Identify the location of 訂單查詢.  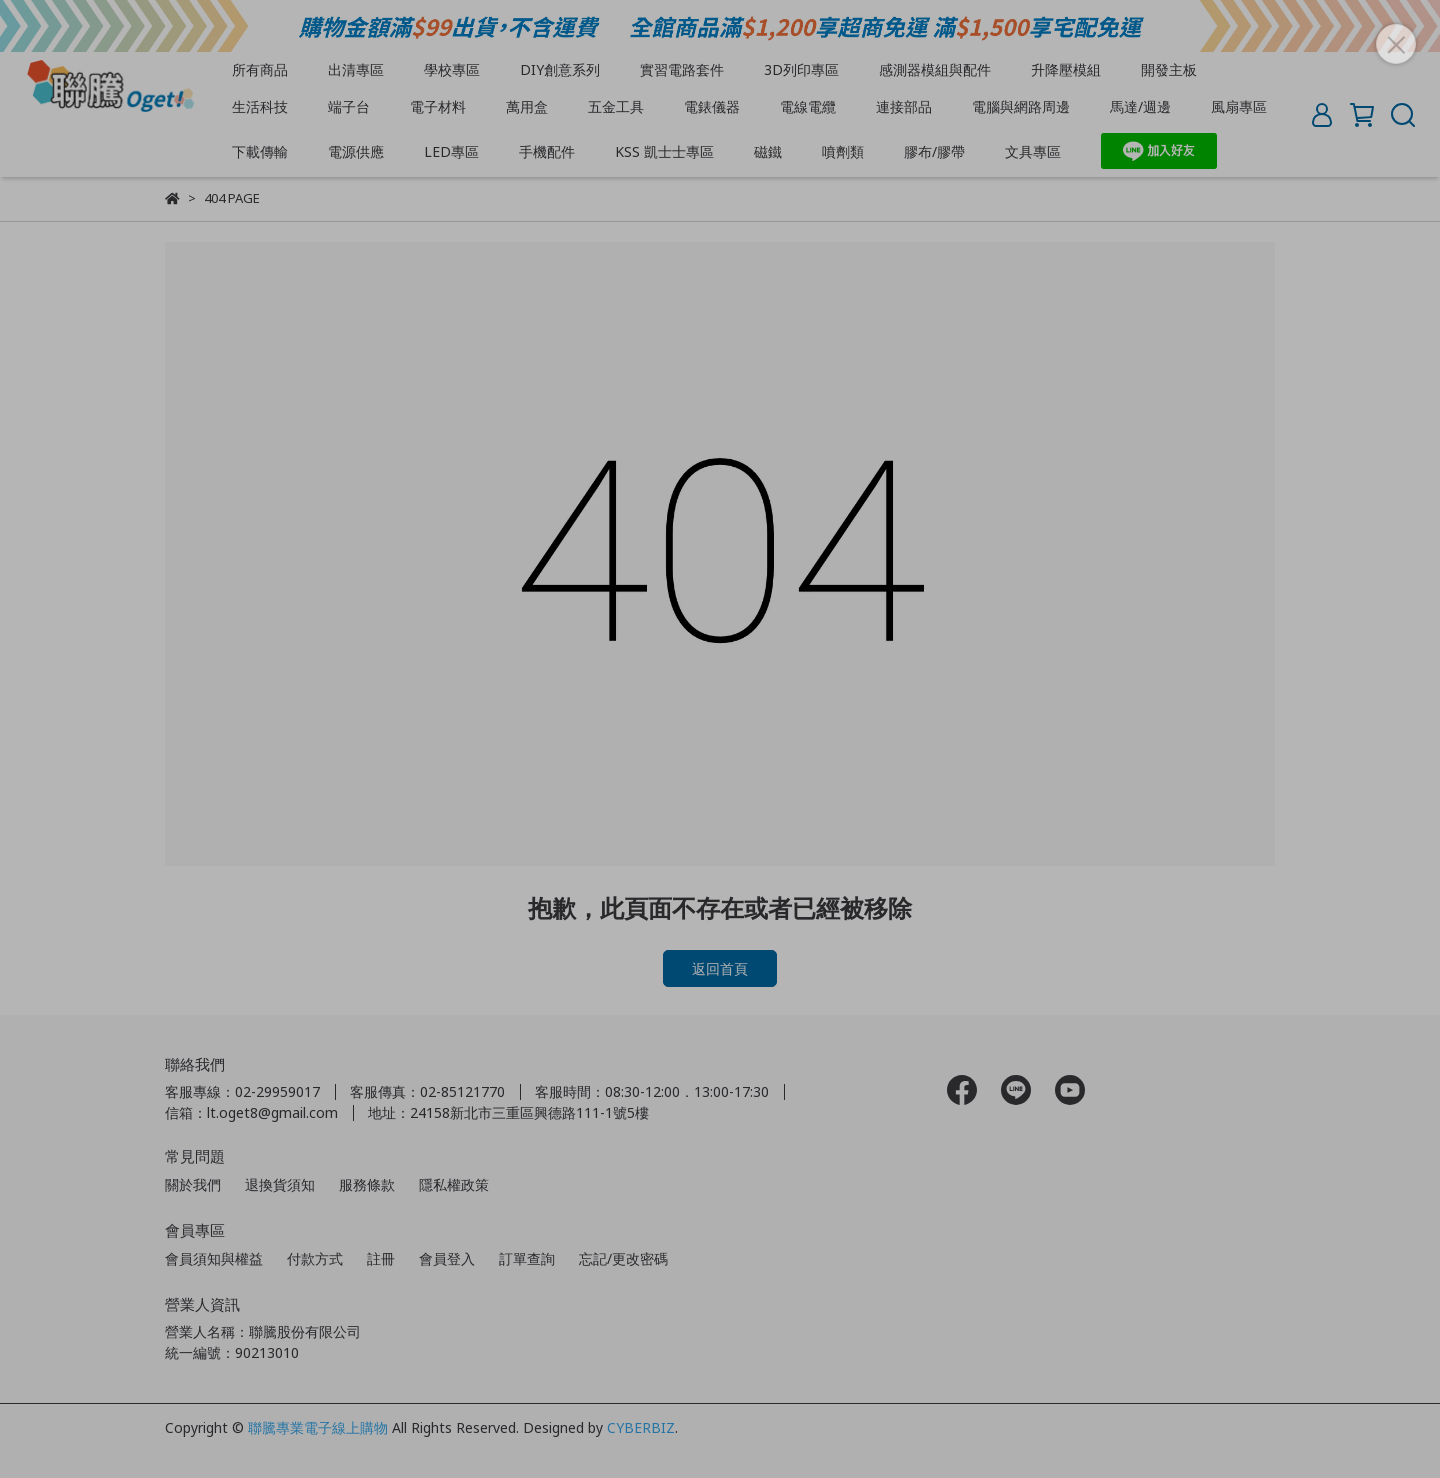
(527, 1258).